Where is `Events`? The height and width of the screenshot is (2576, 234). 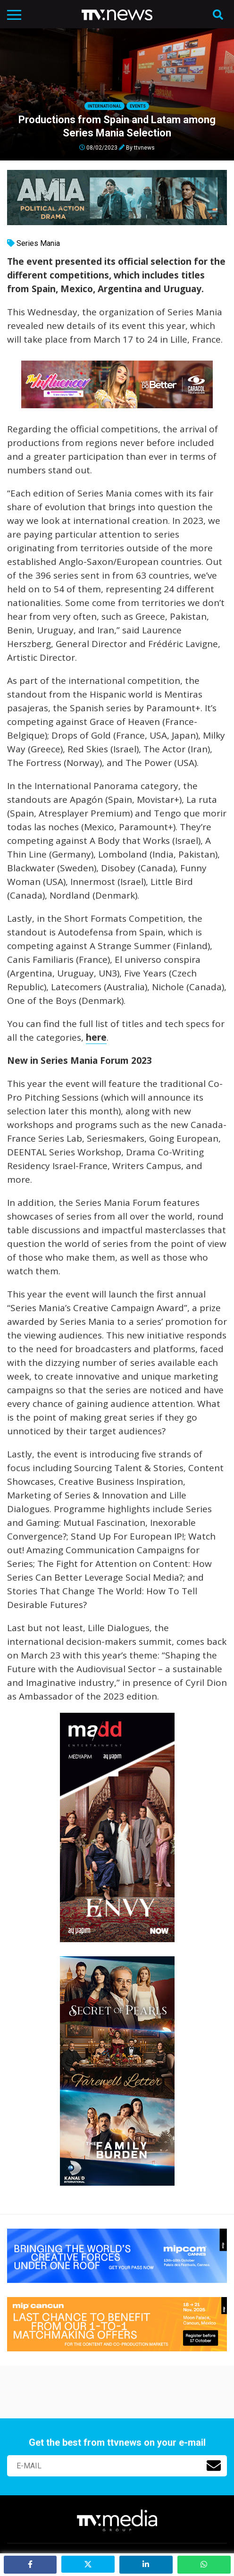
Events is located at coordinates (138, 106).